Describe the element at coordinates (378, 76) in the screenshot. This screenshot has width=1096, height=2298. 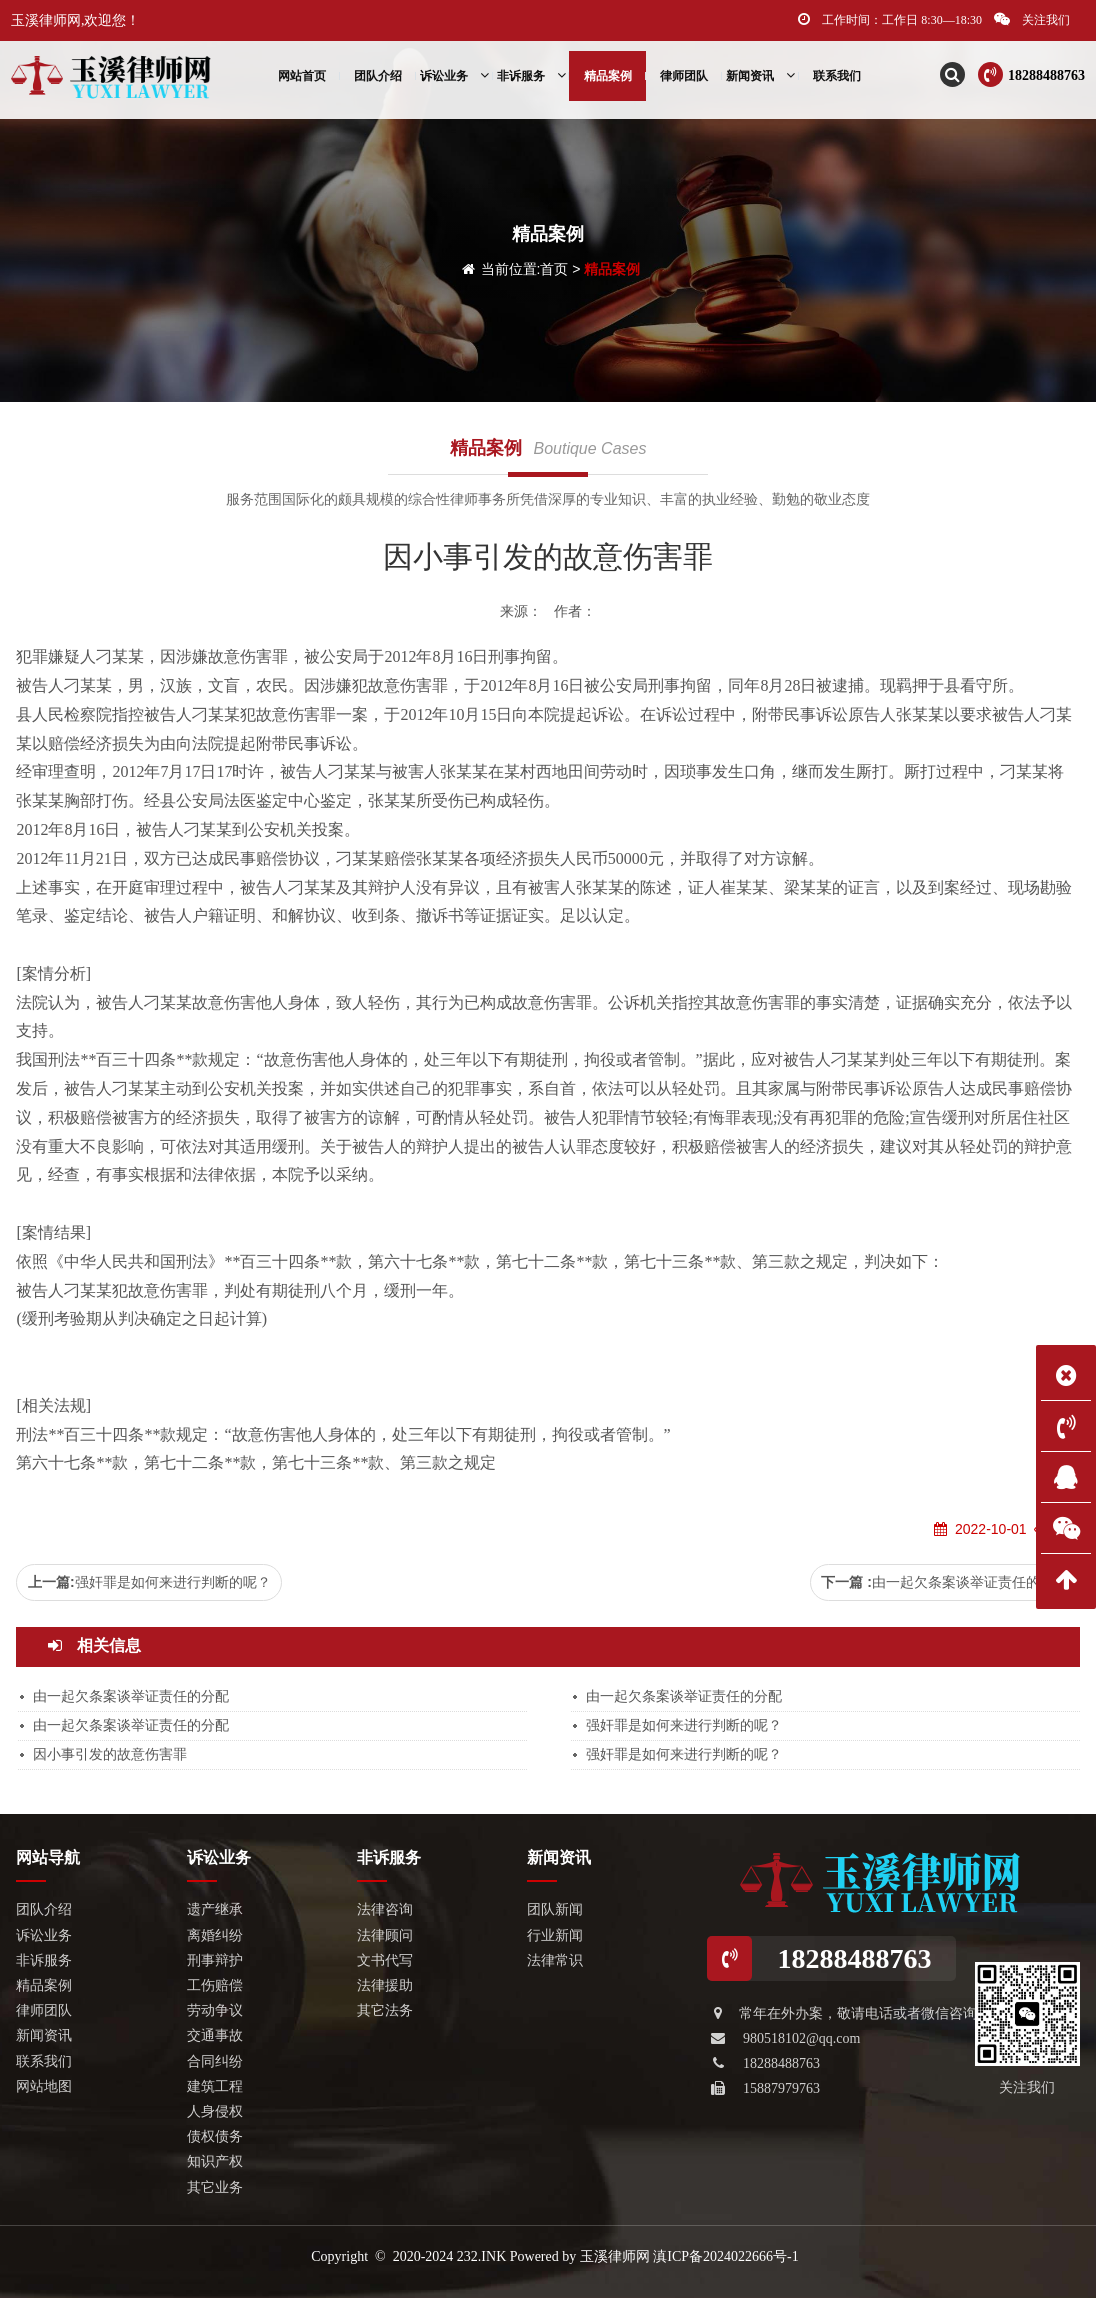
I see `团队介绍` at that location.